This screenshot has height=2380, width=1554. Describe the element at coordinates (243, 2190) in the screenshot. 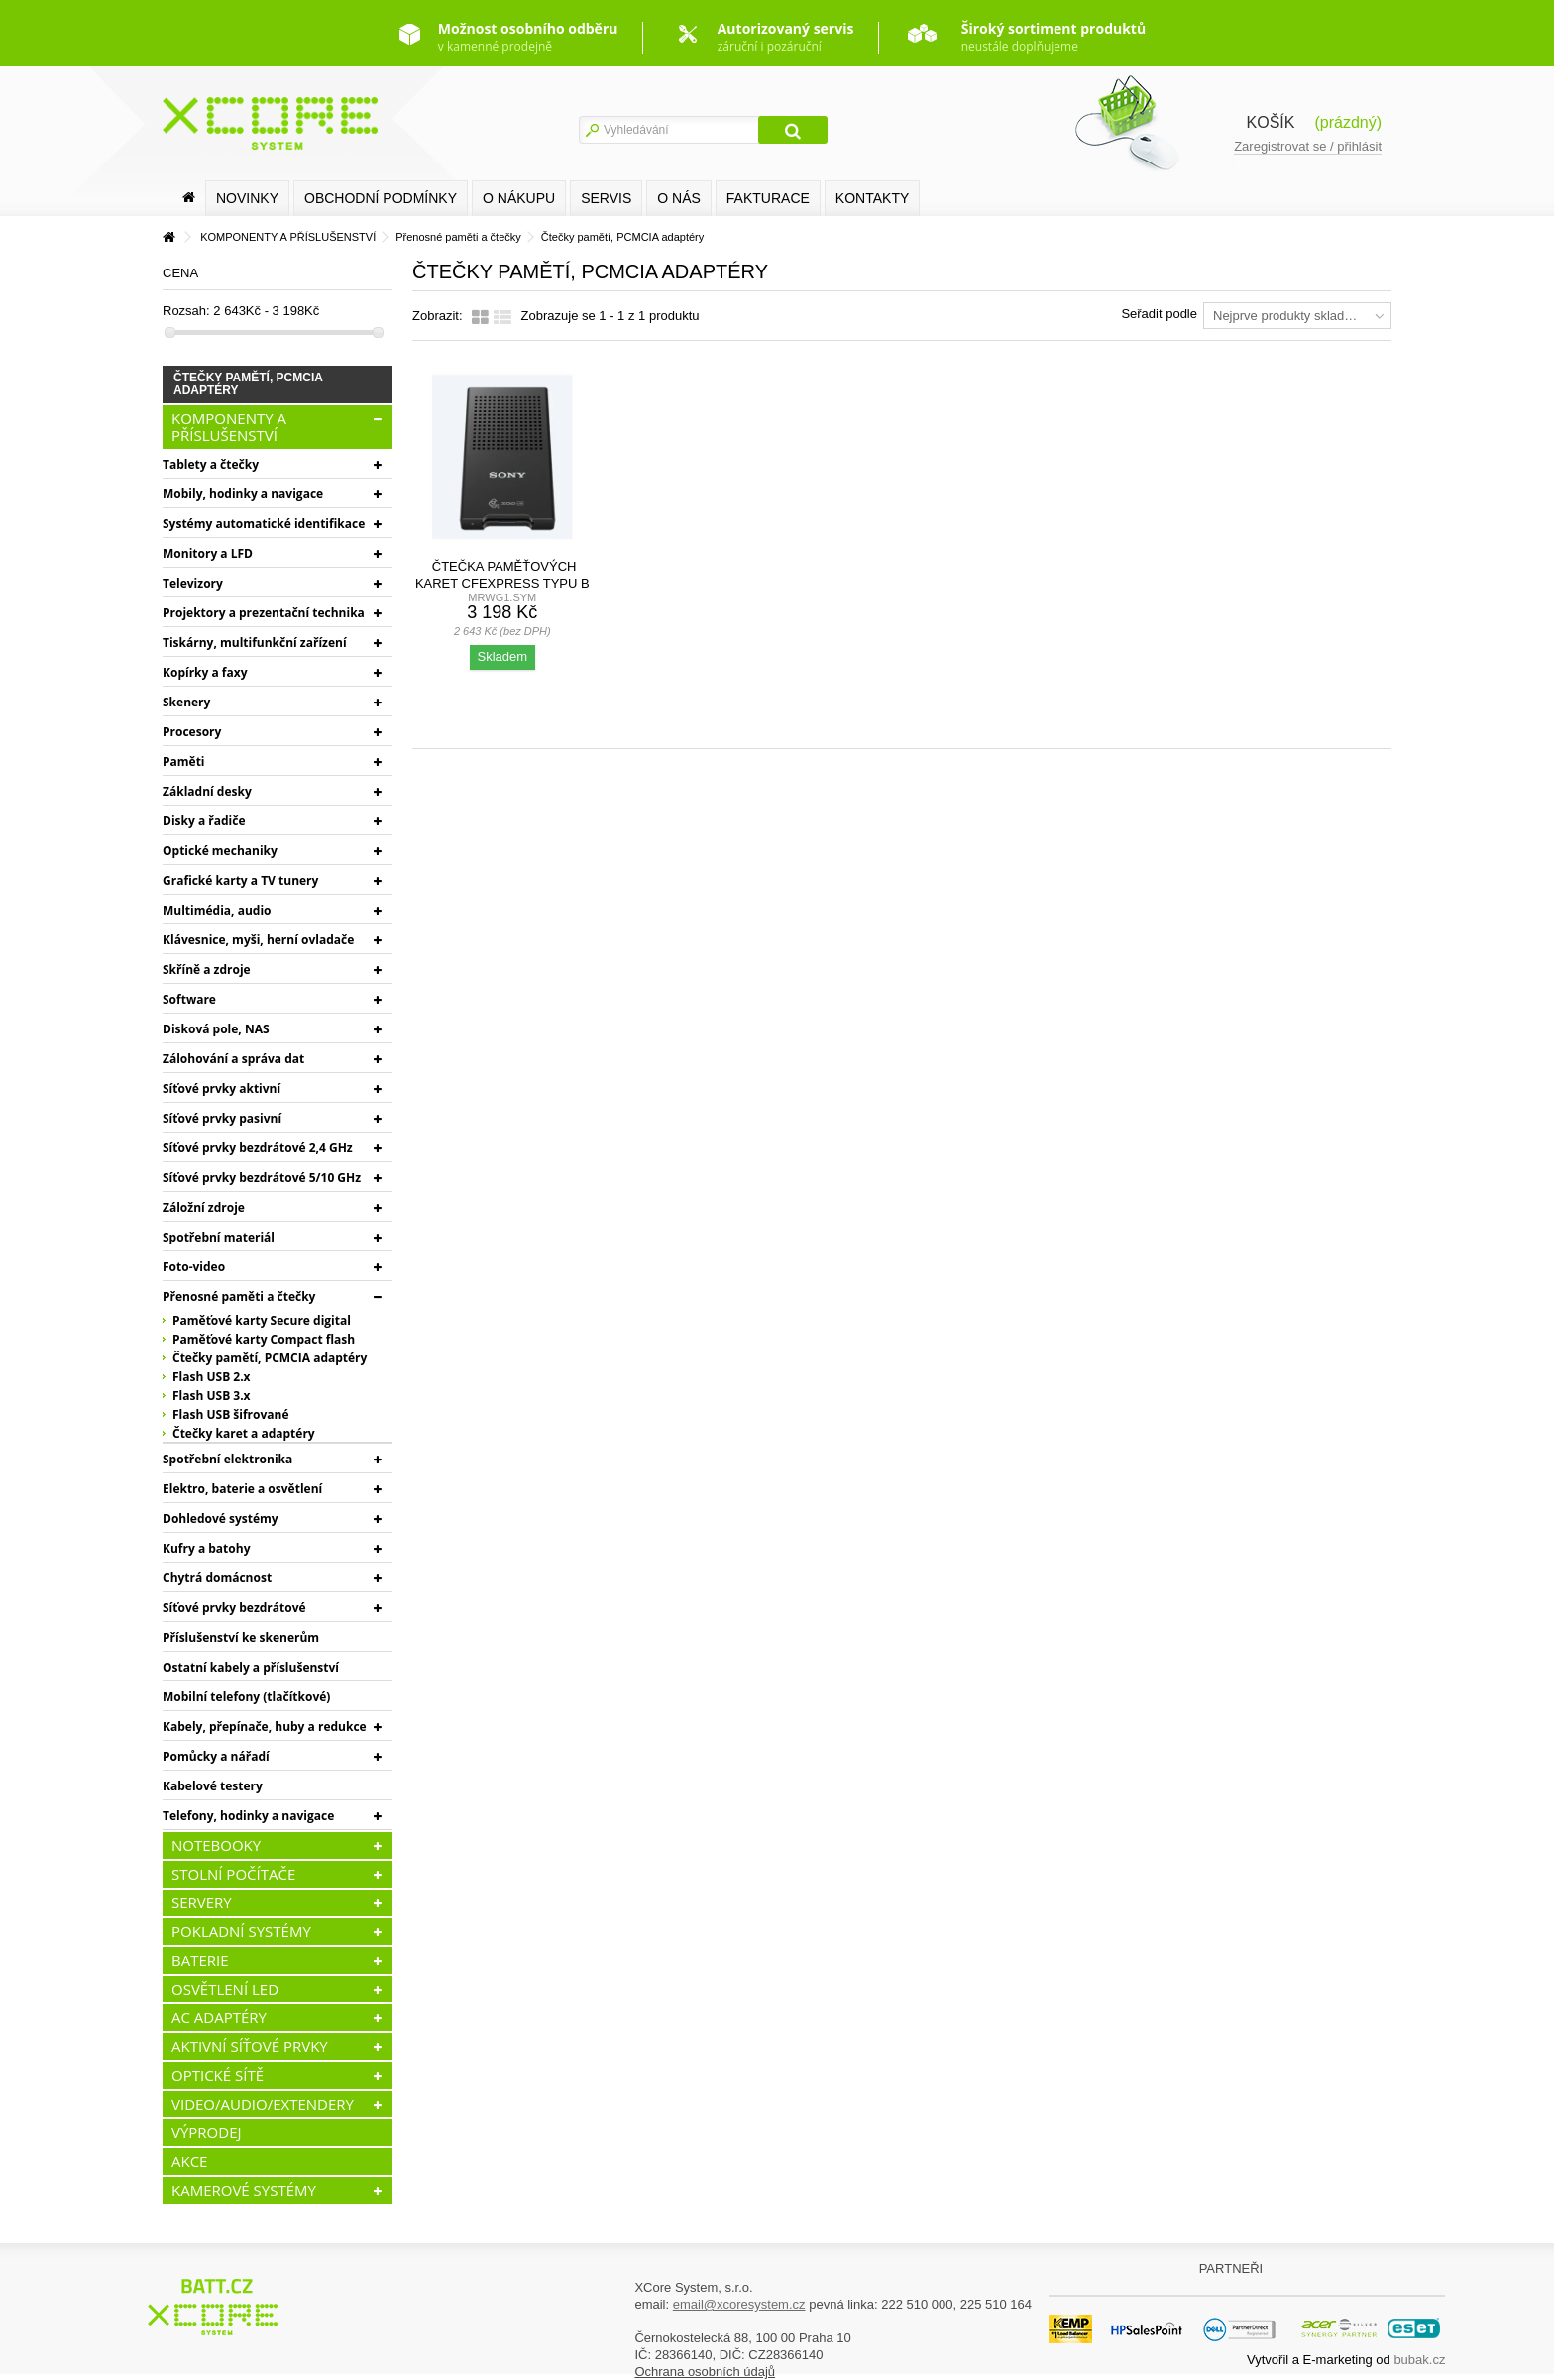

I see `KAMEROVÉ SYSTÉMY` at that location.